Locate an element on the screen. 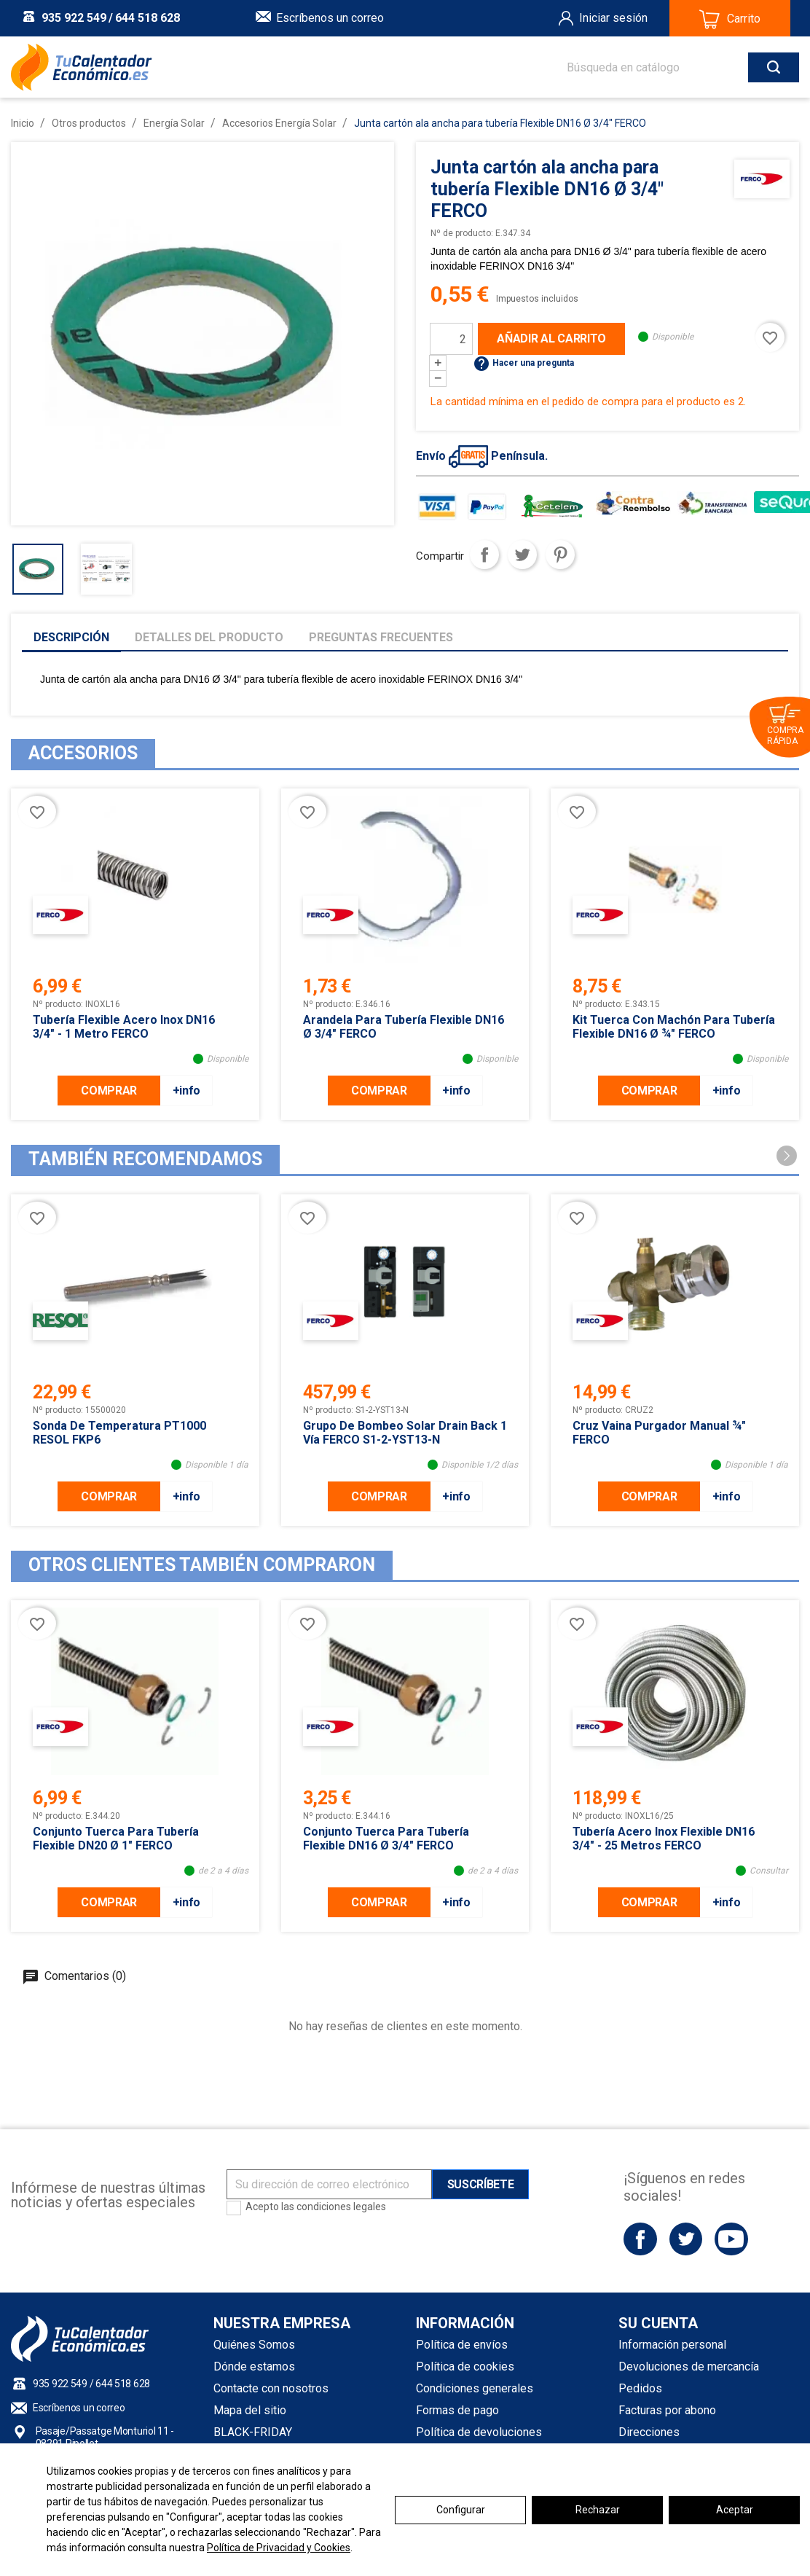  Compartir is located at coordinates (484, 554).